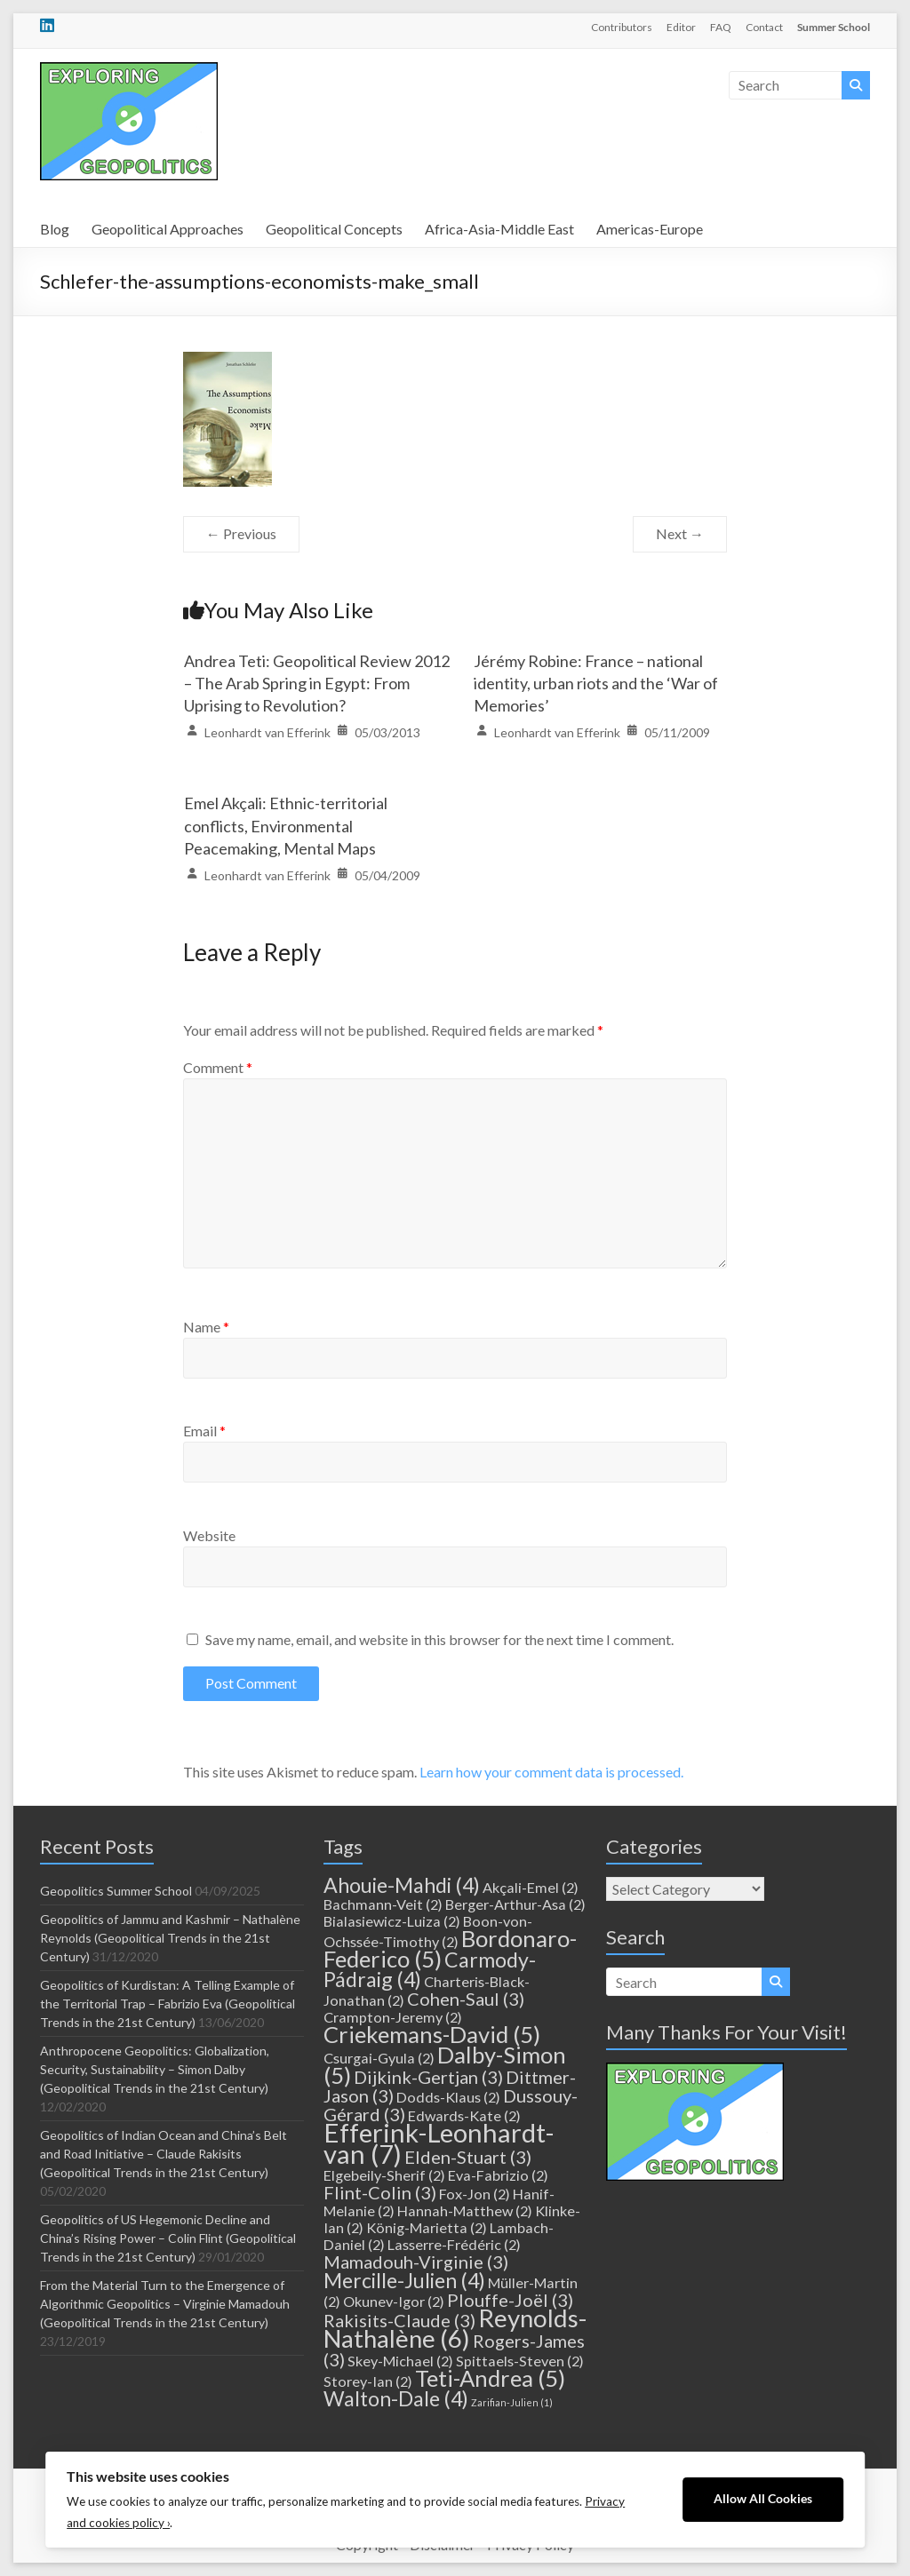  Describe the element at coordinates (367, 2381) in the screenshot. I see `Storey-Ian [Storey-Ian (2 items)]` at that location.